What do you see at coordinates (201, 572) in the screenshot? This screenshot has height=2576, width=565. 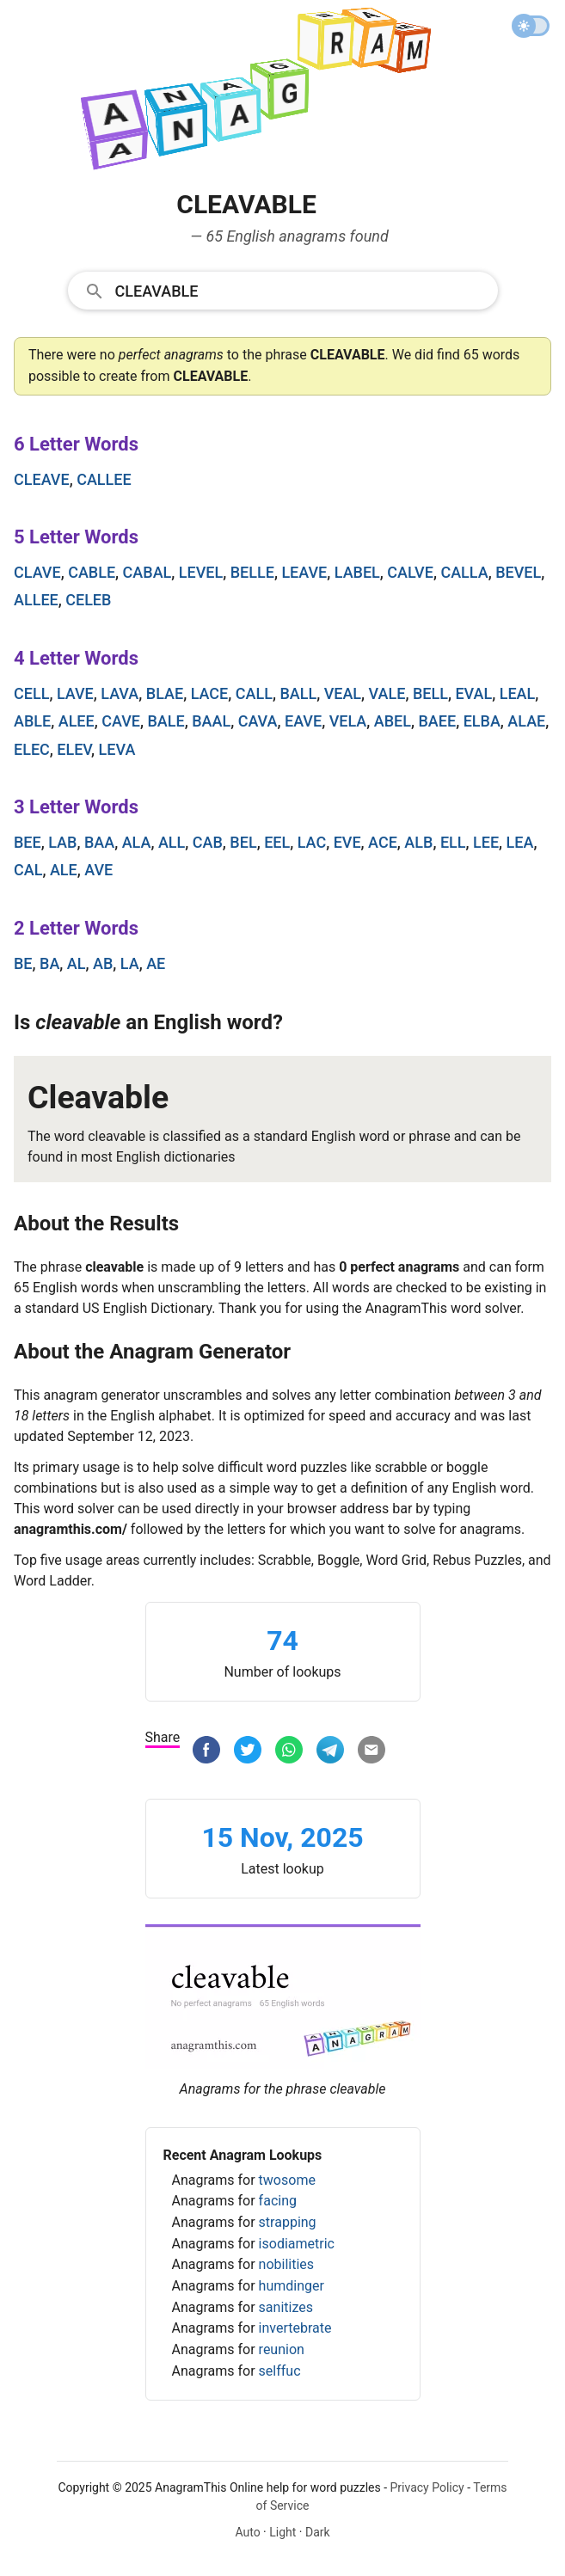 I see `level` at bounding box center [201, 572].